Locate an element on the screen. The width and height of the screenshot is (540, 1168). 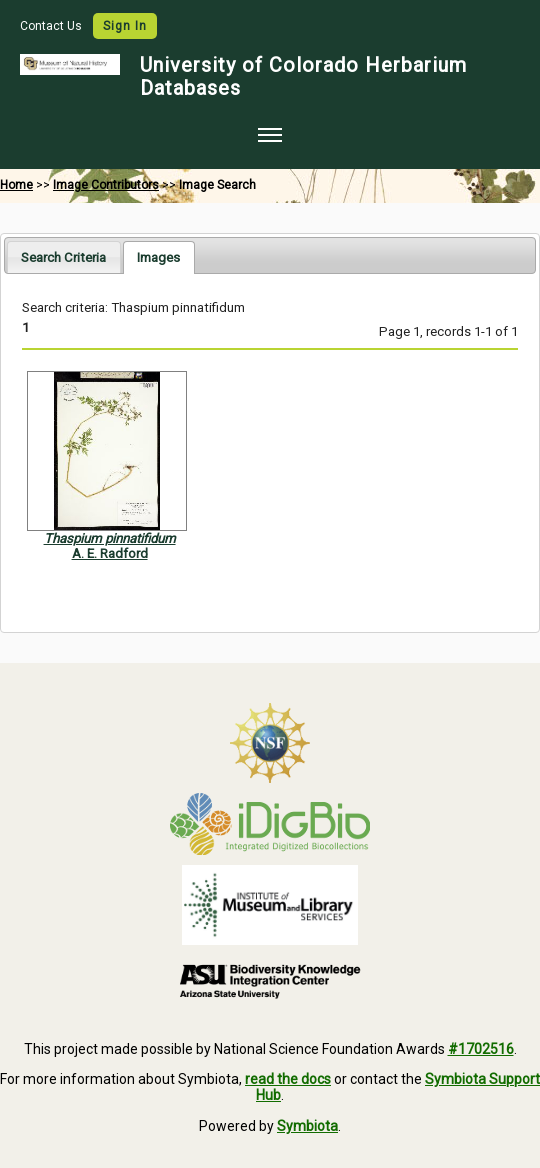
#1702516 is located at coordinates (481, 1049).